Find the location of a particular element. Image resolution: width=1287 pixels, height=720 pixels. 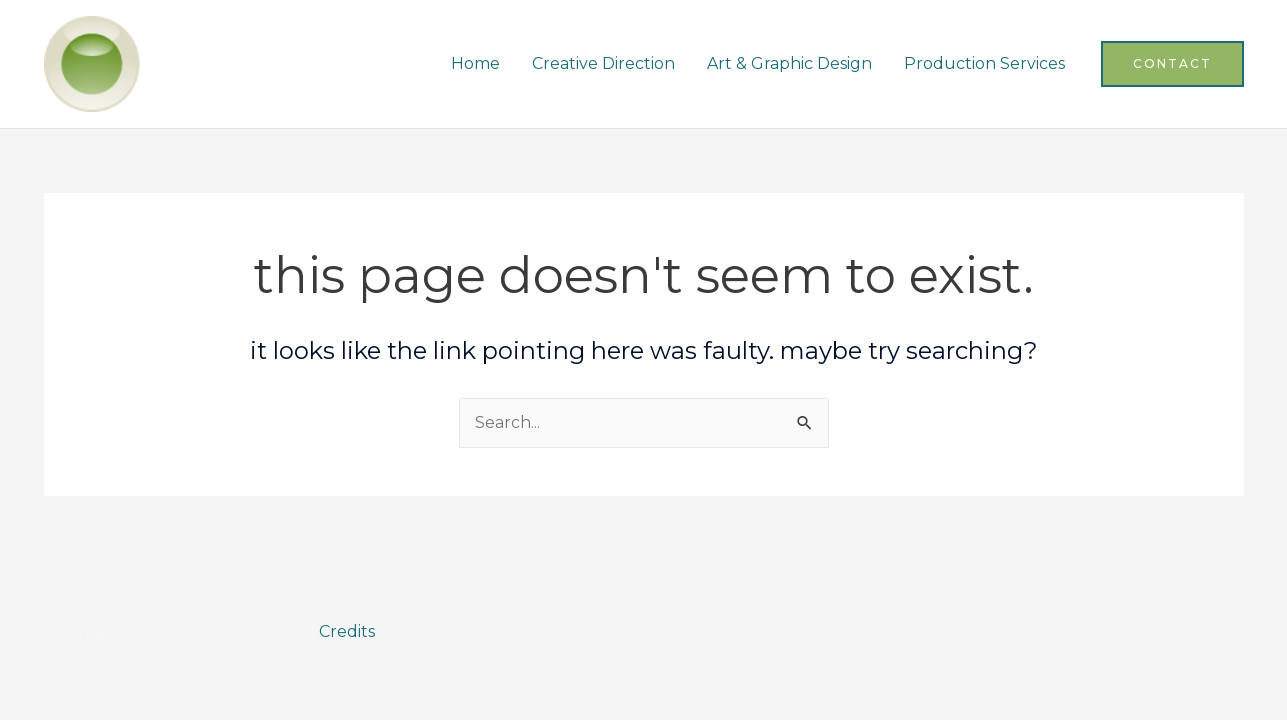

Credits is located at coordinates (347, 631).